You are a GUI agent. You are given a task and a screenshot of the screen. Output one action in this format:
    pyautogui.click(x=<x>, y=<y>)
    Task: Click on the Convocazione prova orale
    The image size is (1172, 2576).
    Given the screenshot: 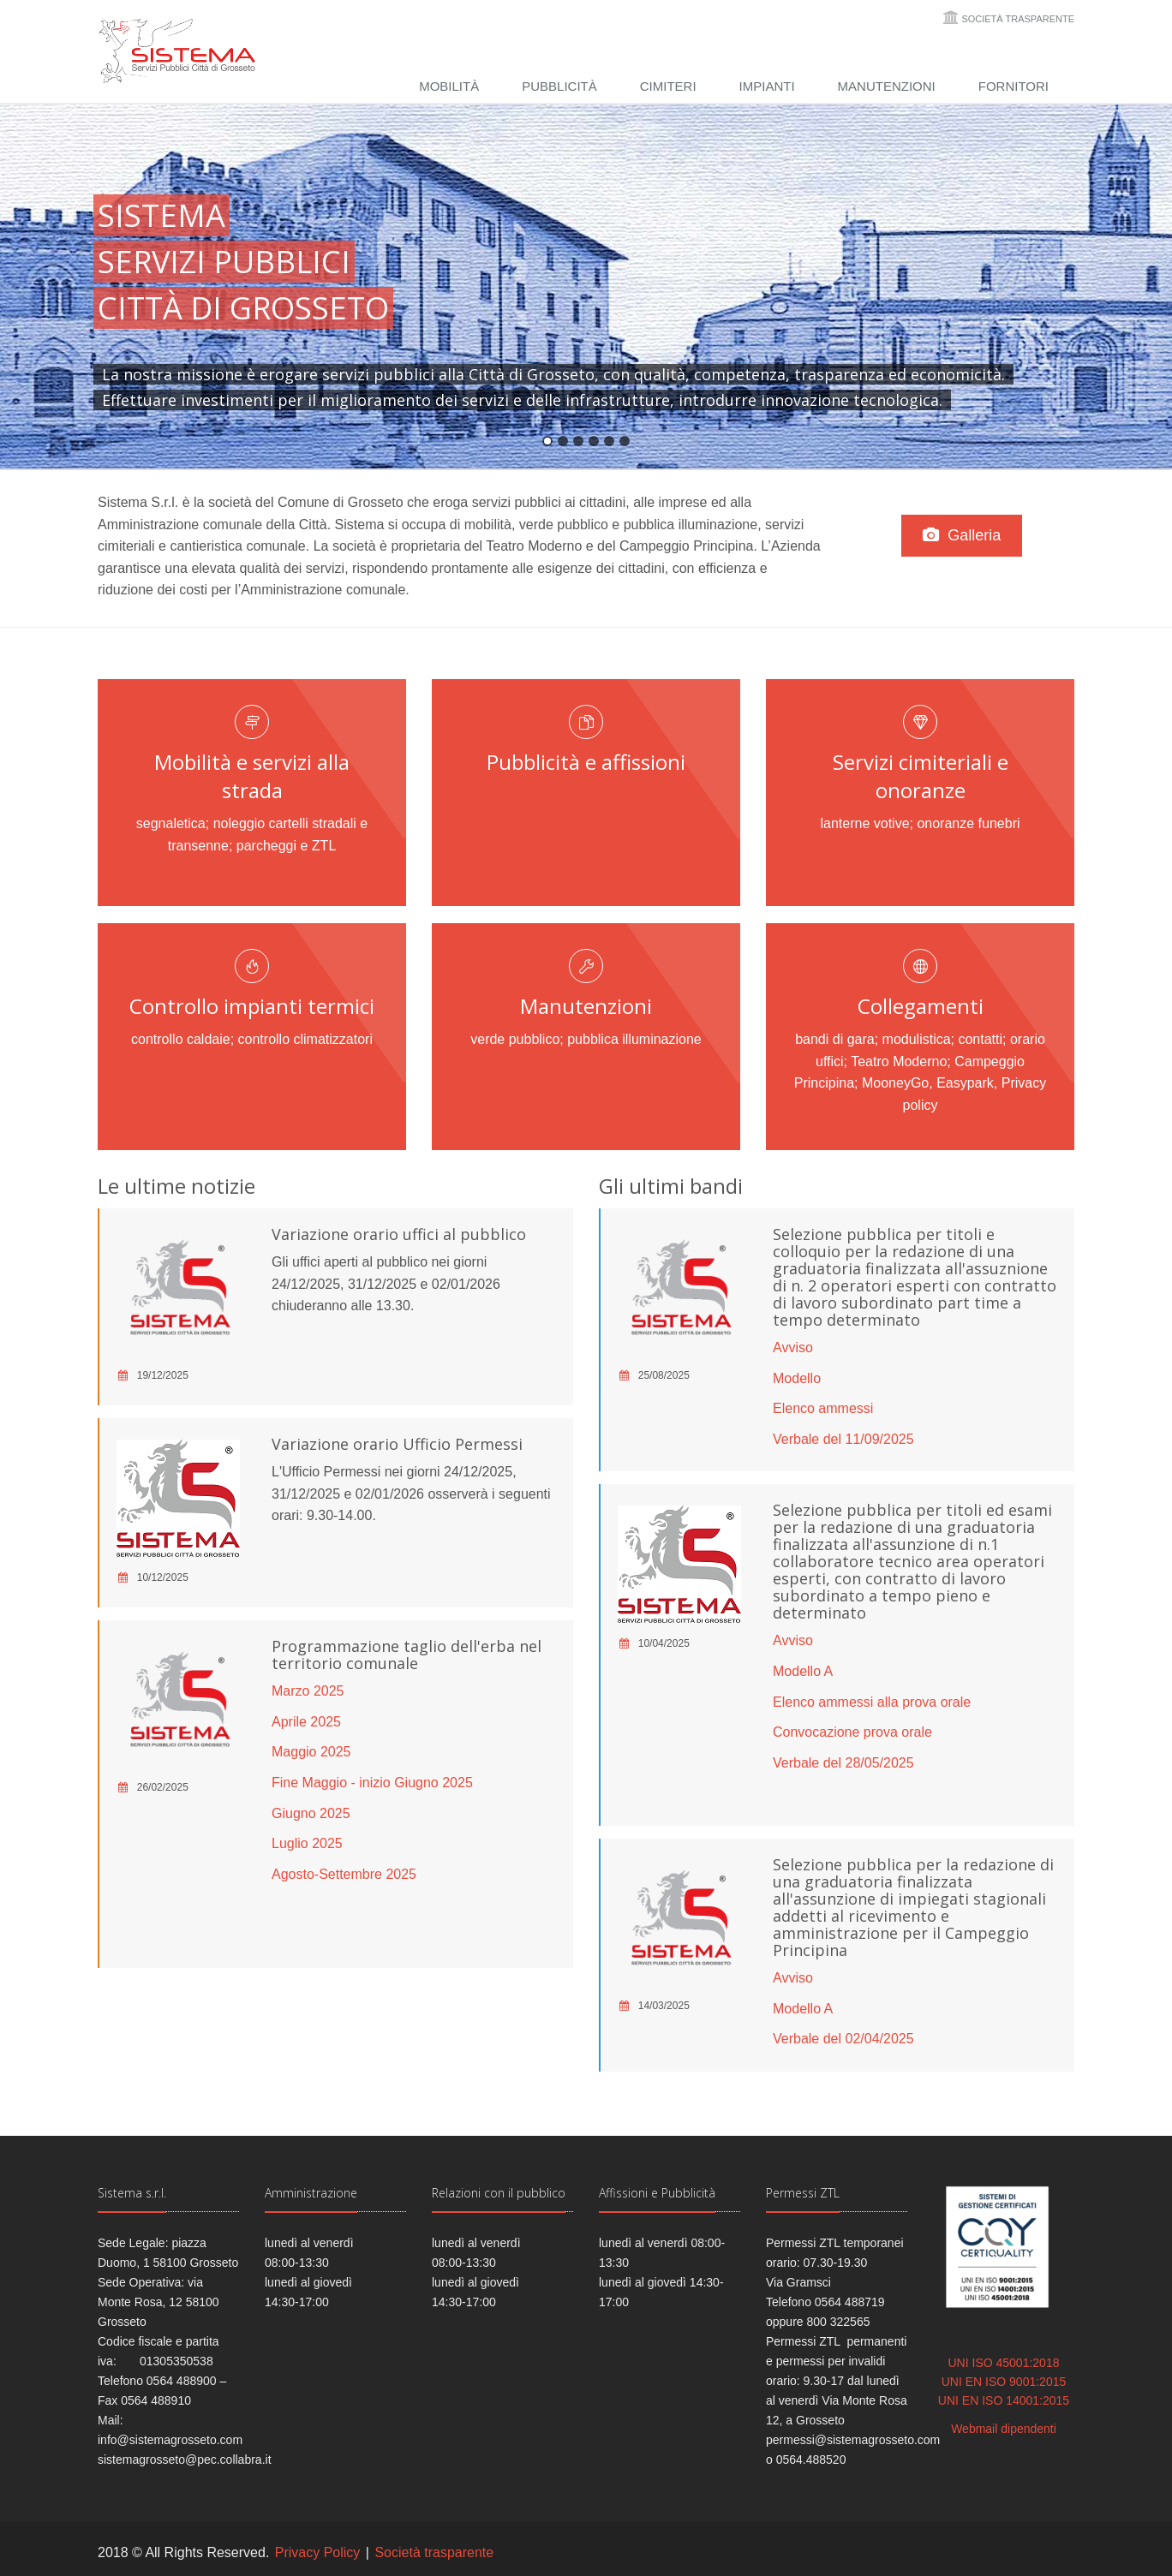 What is the action you would take?
    pyautogui.click(x=852, y=1732)
    